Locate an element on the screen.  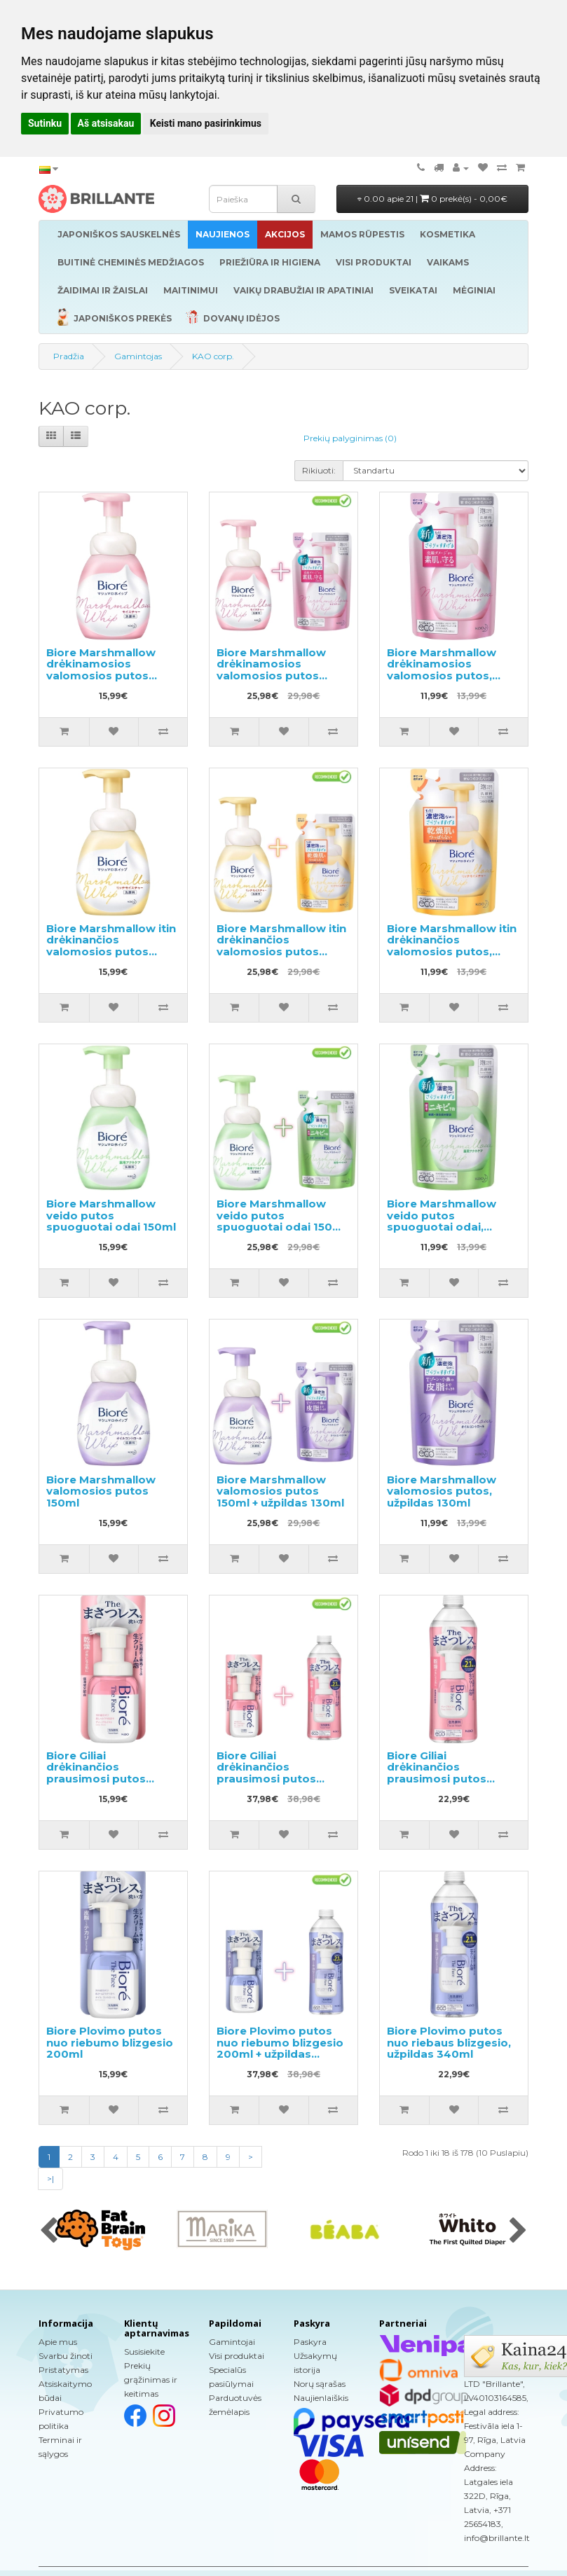
Rikiuoti: is located at coordinates (319, 470).